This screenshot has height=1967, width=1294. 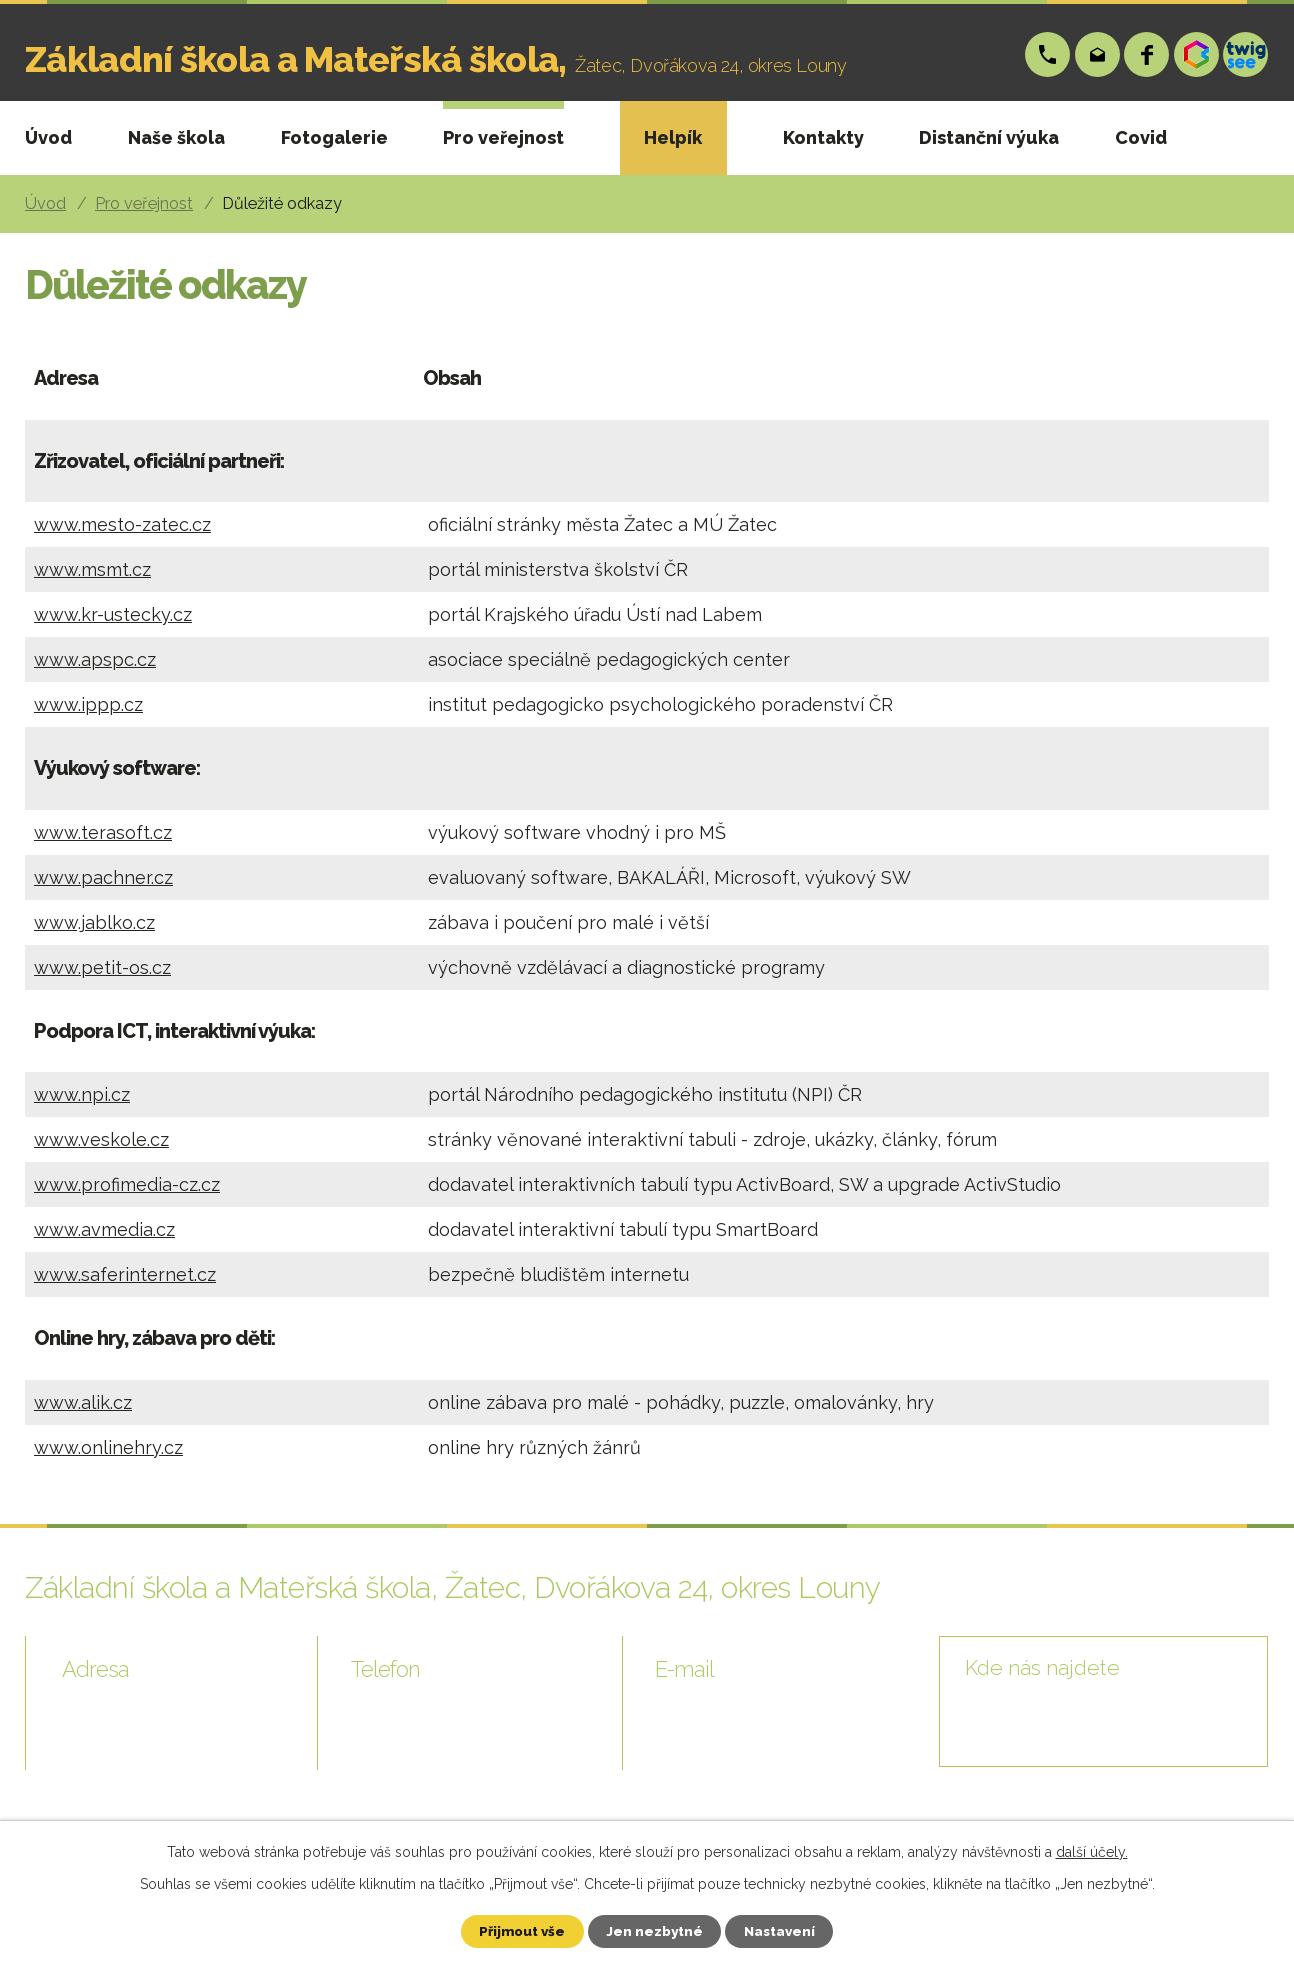 What do you see at coordinates (103, 877) in the screenshot?
I see `www.pachner.cz` at bounding box center [103, 877].